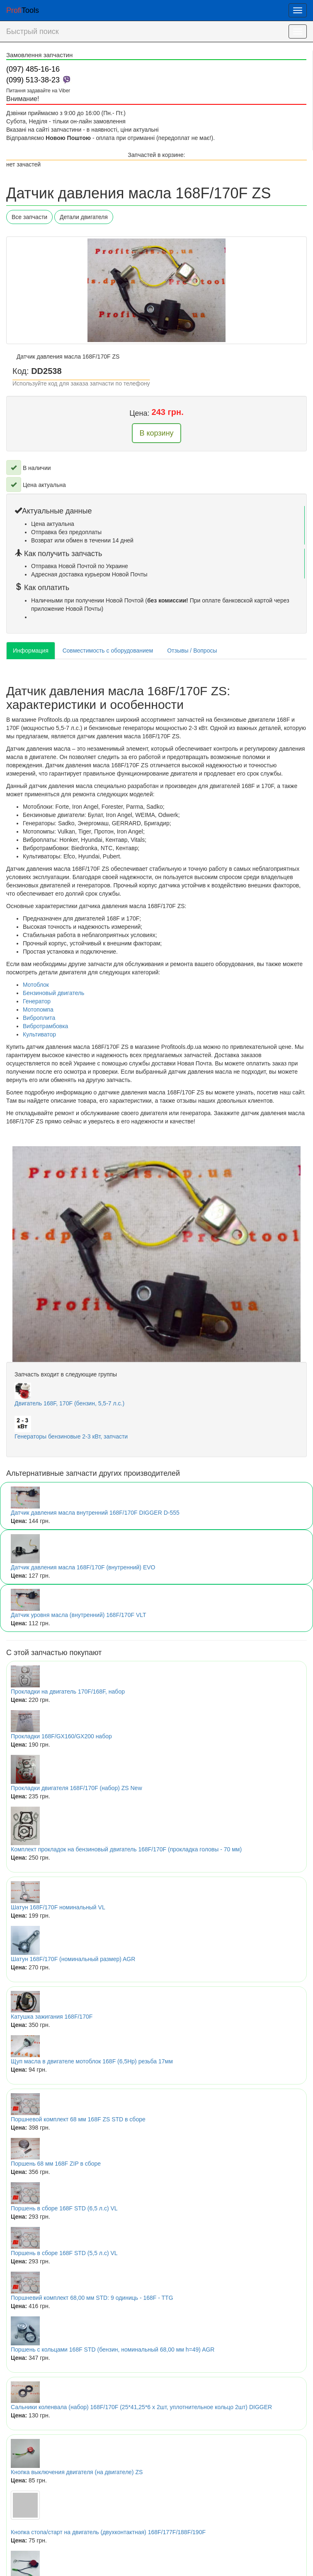 The height and width of the screenshot is (2576, 313). I want to click on Шатун 168F/170F номинальный VL, so click(58, 1907).